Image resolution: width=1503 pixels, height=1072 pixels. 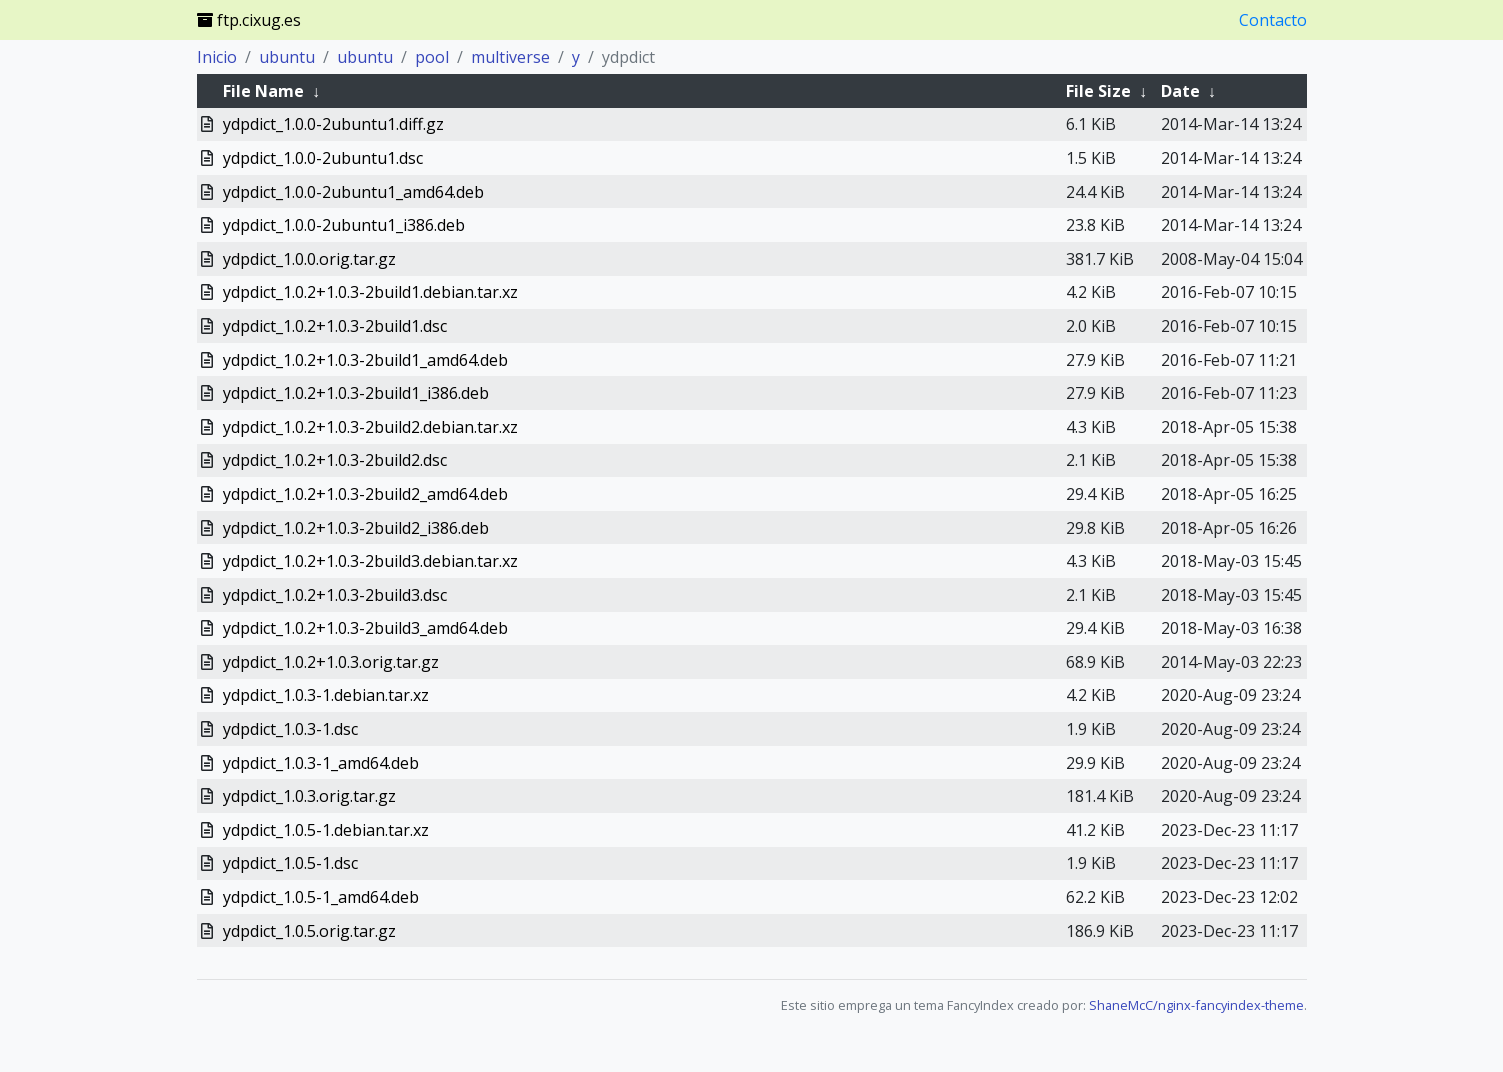 What do you see at coordinates (333, 124) in the screenshot?
I see `ydpdict_1.0.0-2ubuntu1.diff.gz` at bounding box center [333, 124].